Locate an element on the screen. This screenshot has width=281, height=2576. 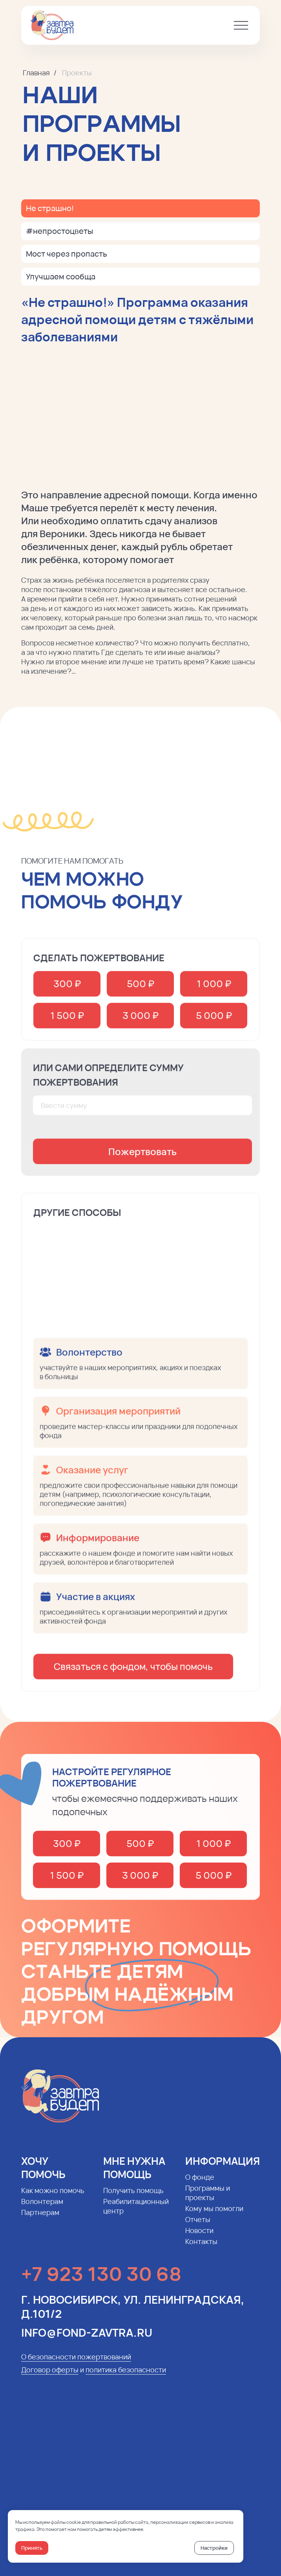
политика безопасности is located at coordinates (126, 2377).